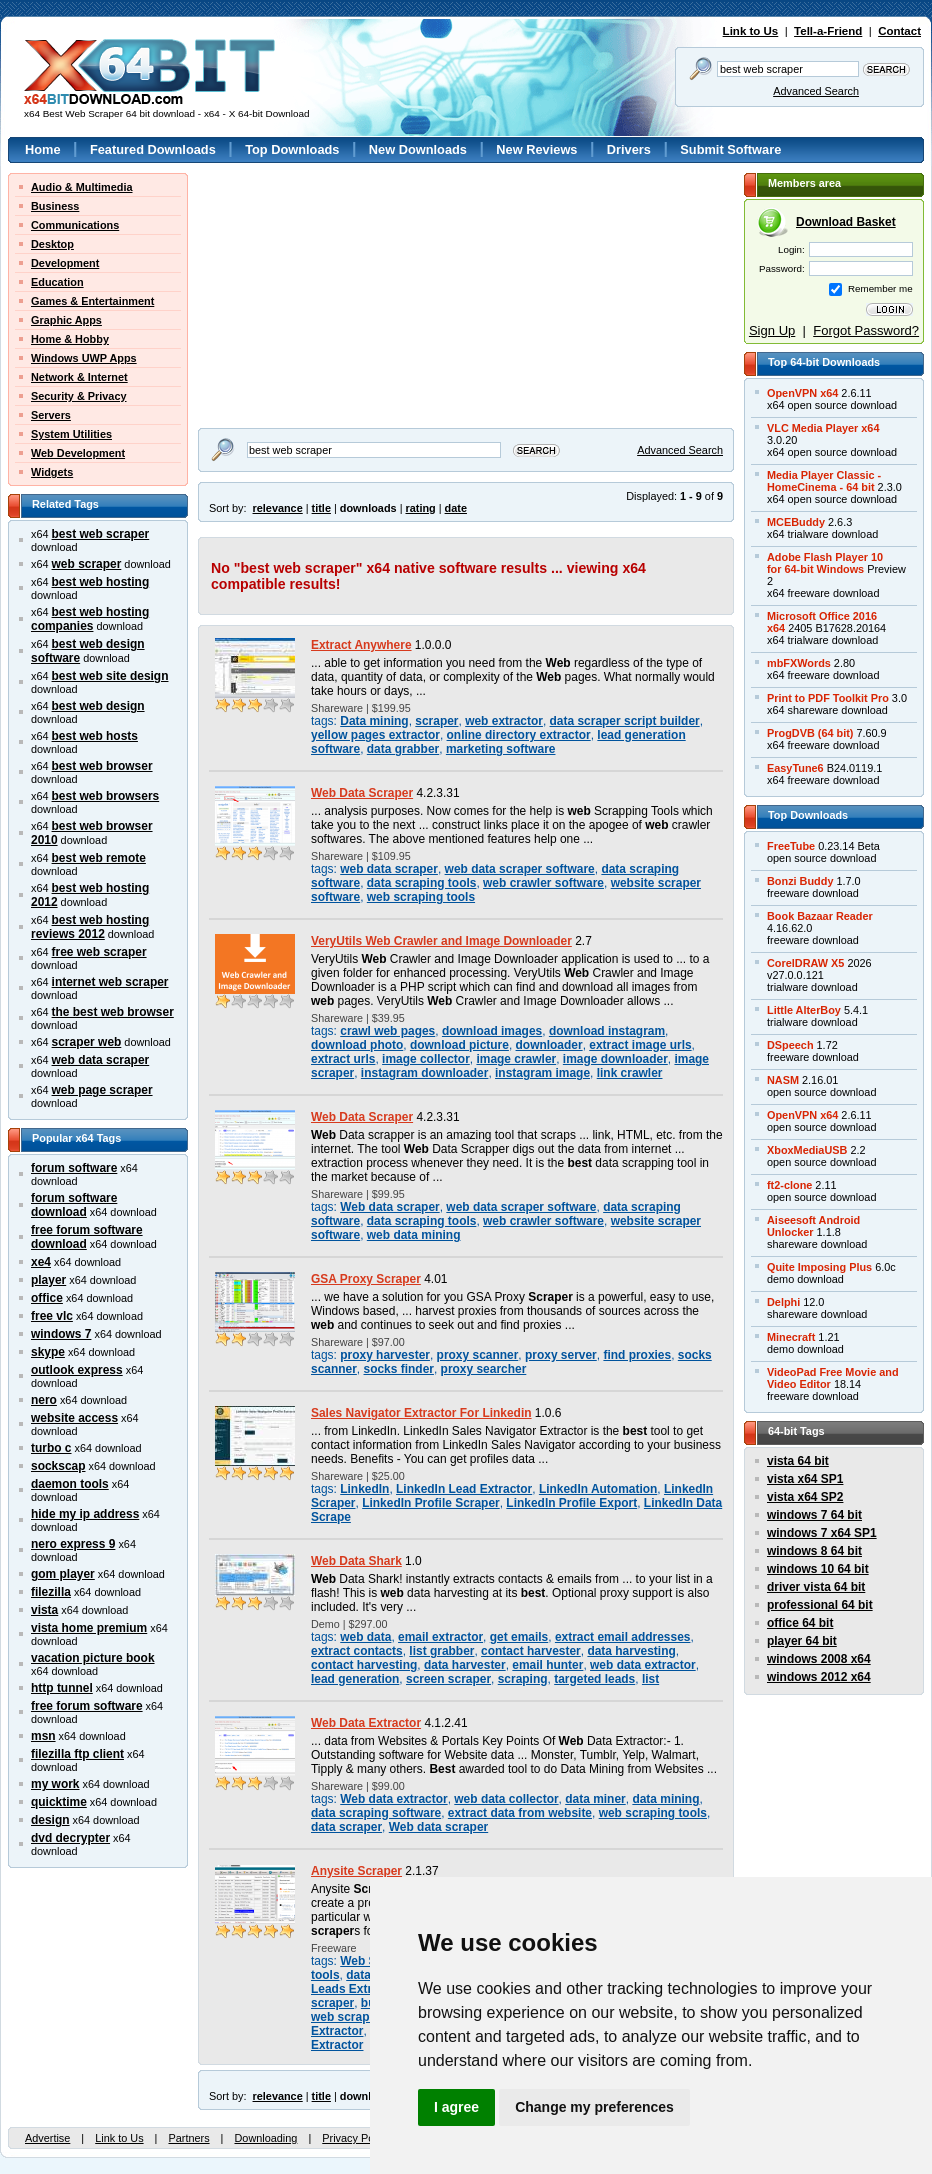 Image resolution: width=932 pixels, height=2174 pixels. Describe the element at coordinates (101, 582) in the screenshot. I see `best web hosting` at that location.